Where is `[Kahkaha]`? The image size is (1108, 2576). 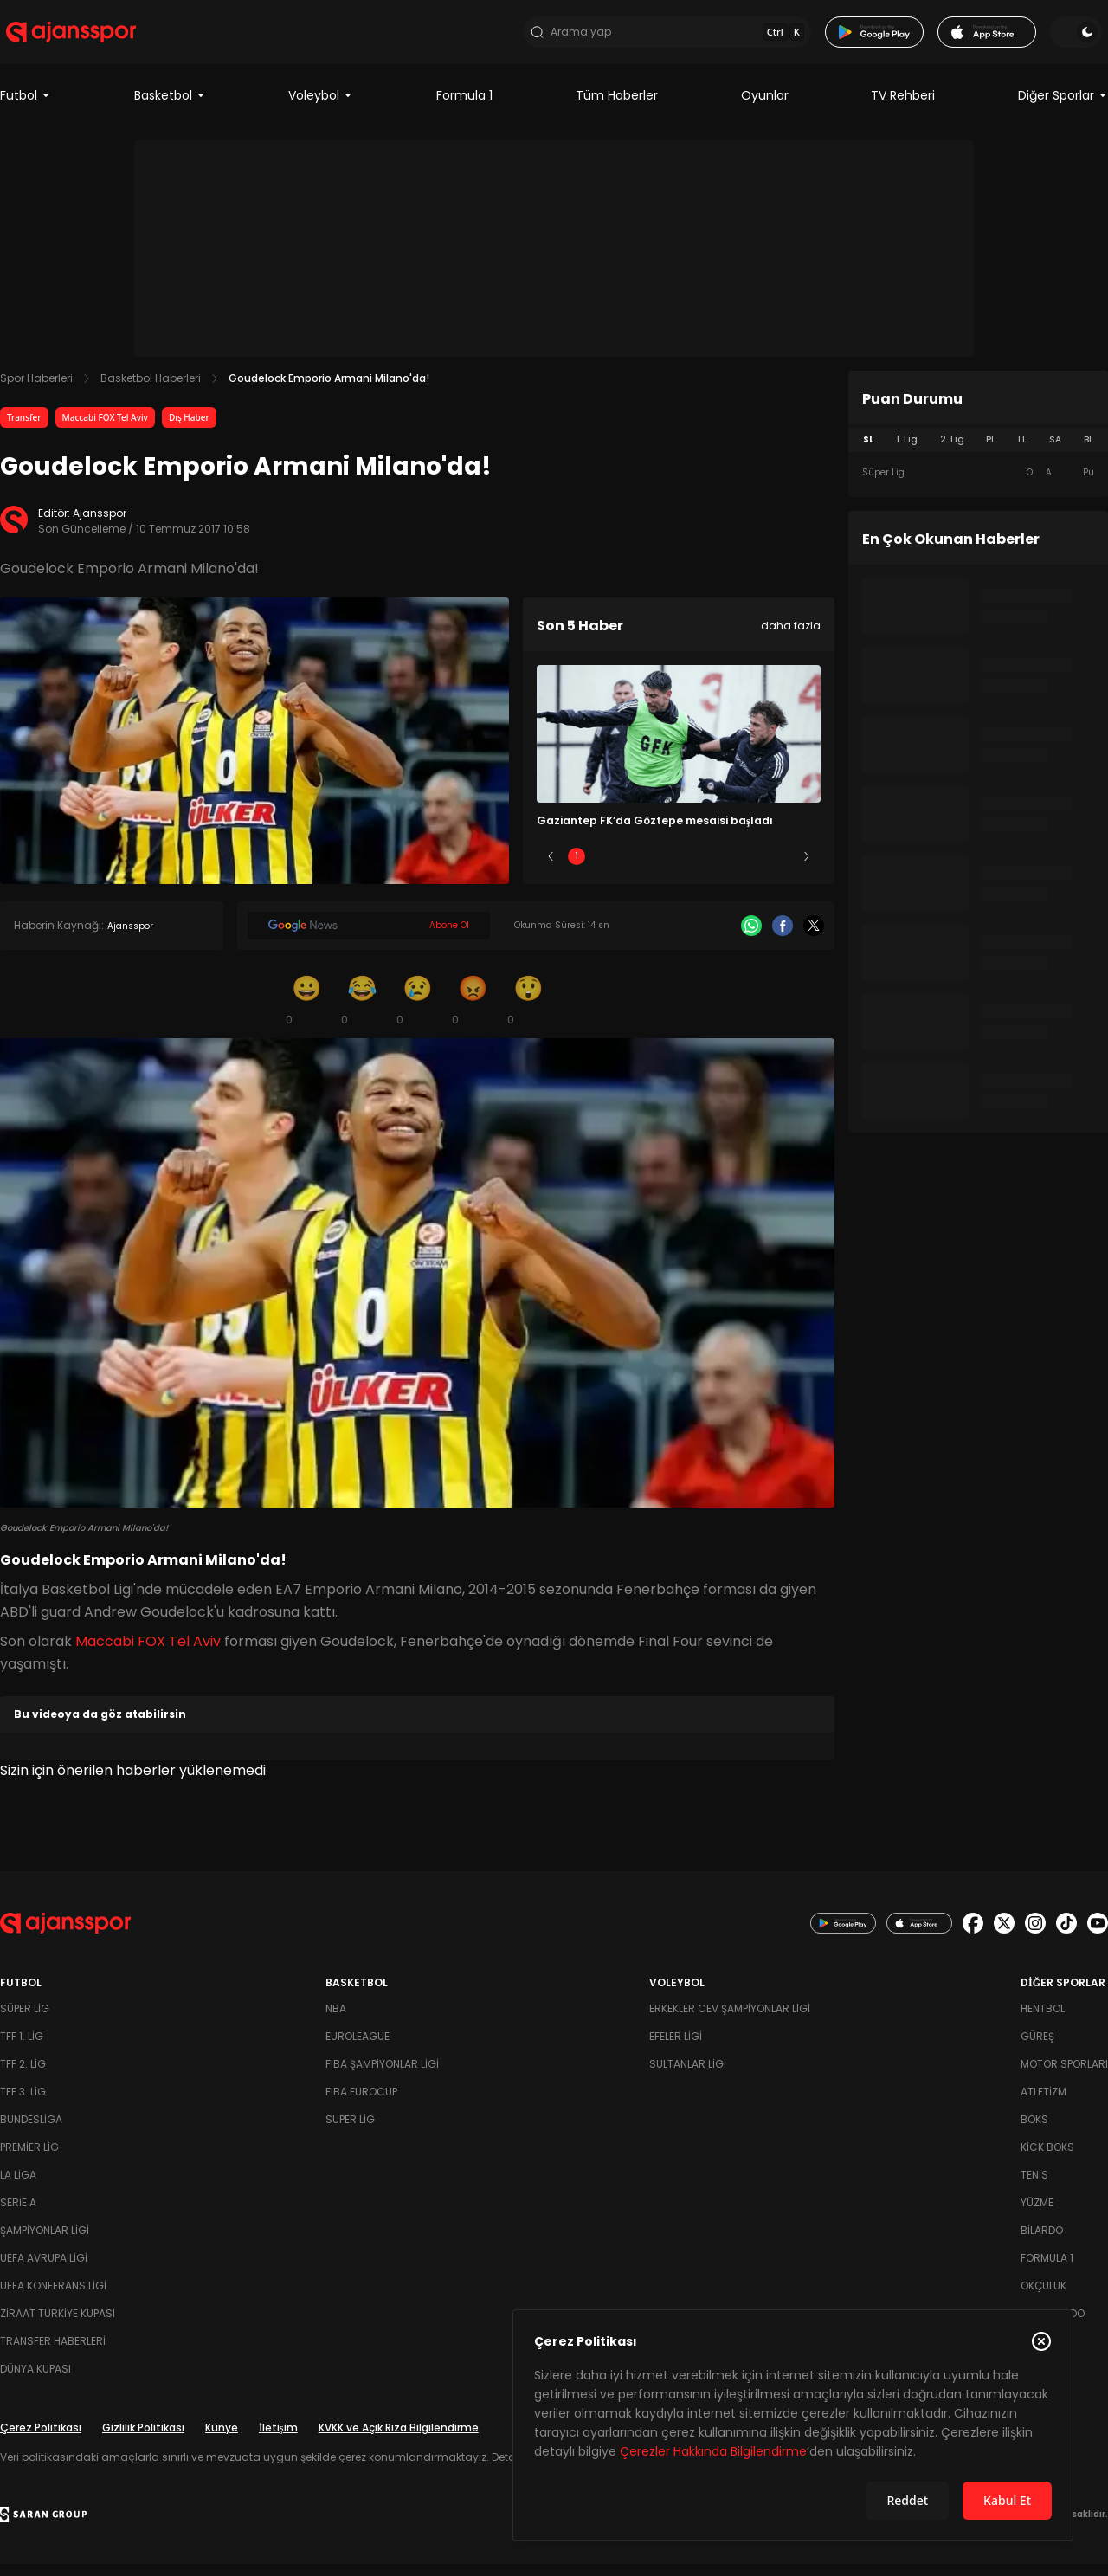 [Kahkaha] is located at coordinates (362, 1011).